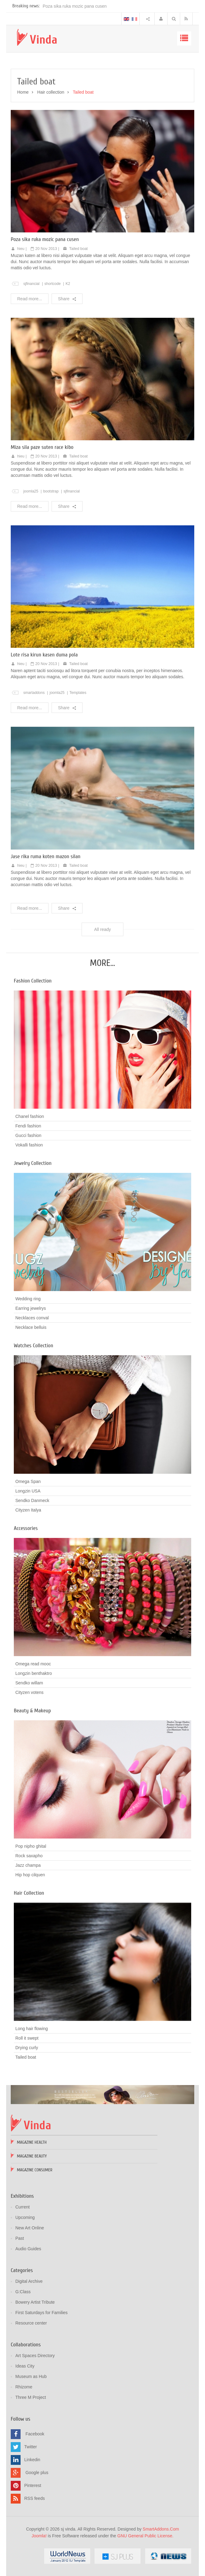  I want to click on Ideas City, so click(24, 2366).